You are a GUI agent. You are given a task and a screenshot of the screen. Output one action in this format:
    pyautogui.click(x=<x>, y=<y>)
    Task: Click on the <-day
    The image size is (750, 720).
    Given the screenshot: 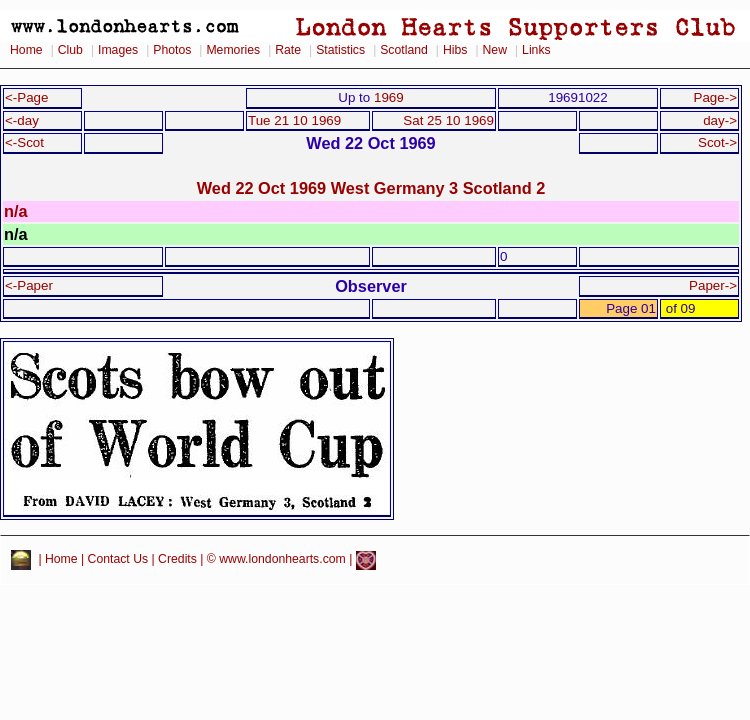 What is the action you would take?
    pyautogui.click(x=22, y=120)
    